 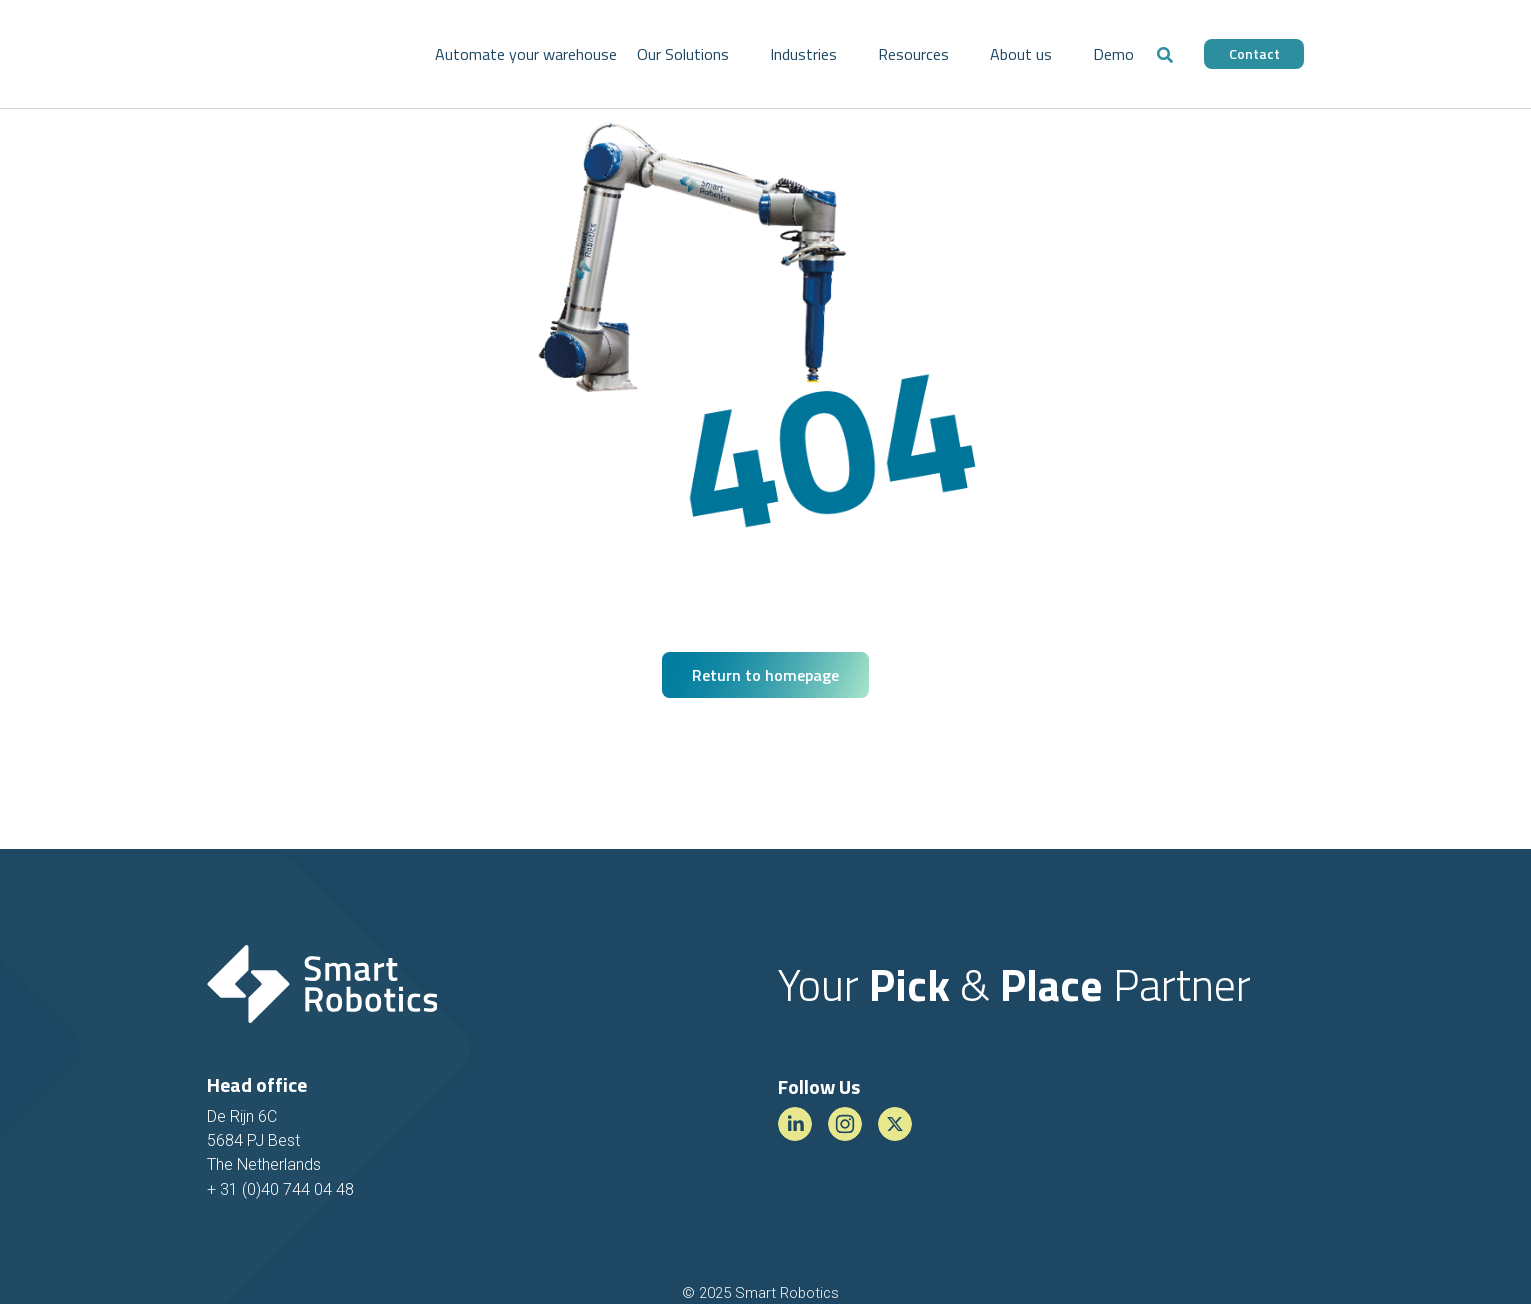 What do you see at coordinates (526, 54) in the screenshot?
I see `Automate your warehouse` at bounding box center [526, 54].